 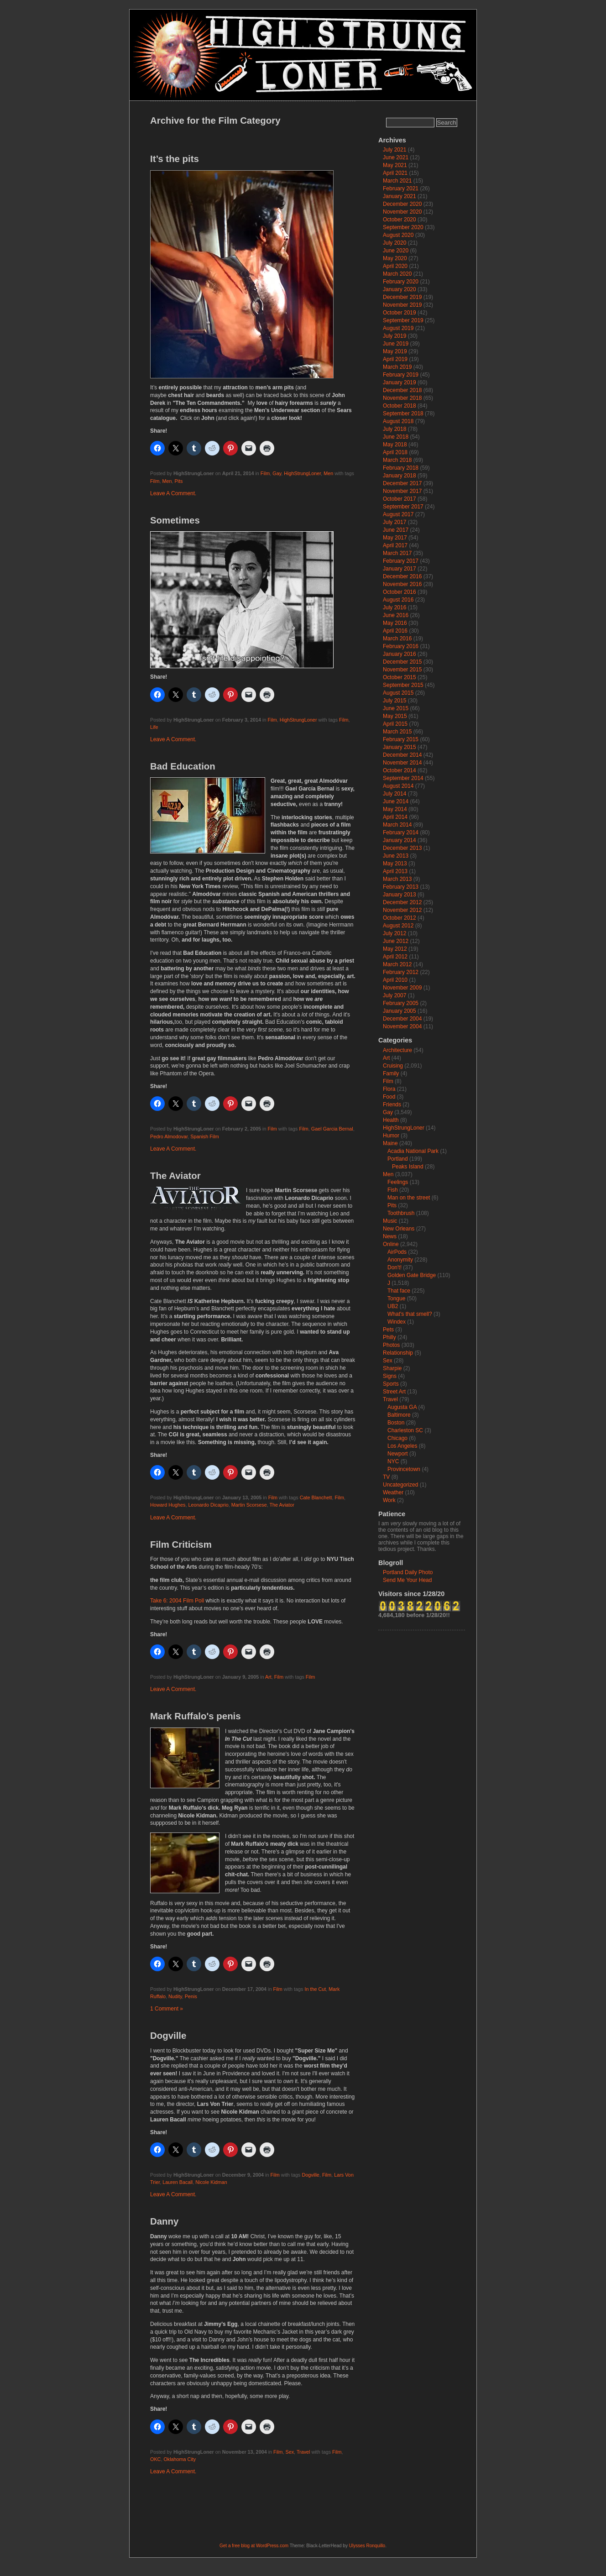 What do you see at coordinates (397, 964) in the screenshot?
I see `March 2012` at bounding box center [397, 964].